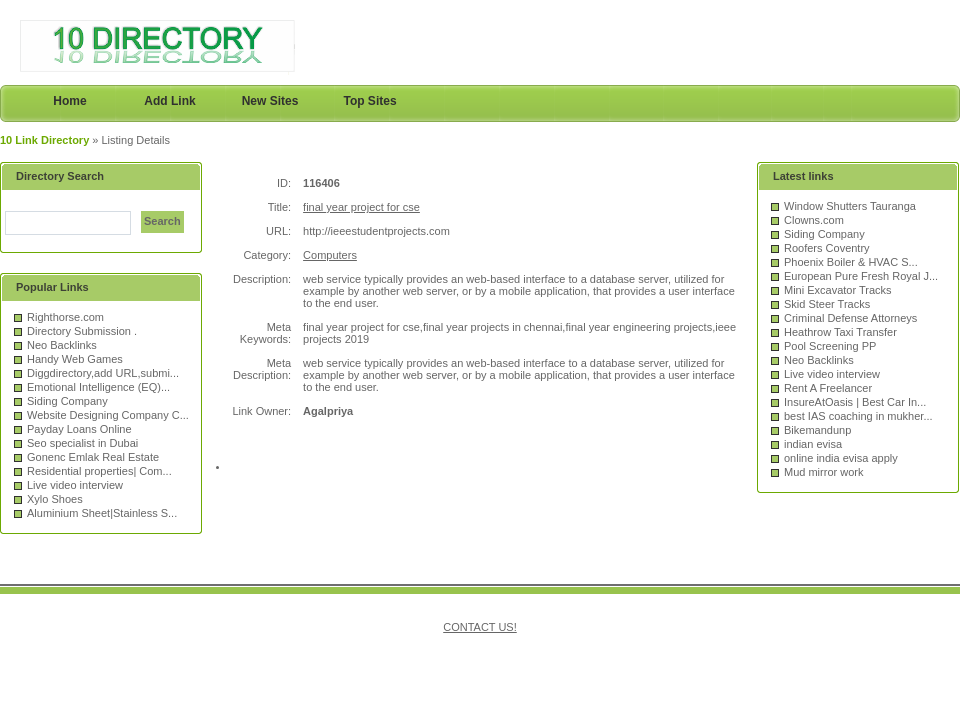 The image size is (960, 721). I want to click on Website Designing Company C..., so click(108, 415).